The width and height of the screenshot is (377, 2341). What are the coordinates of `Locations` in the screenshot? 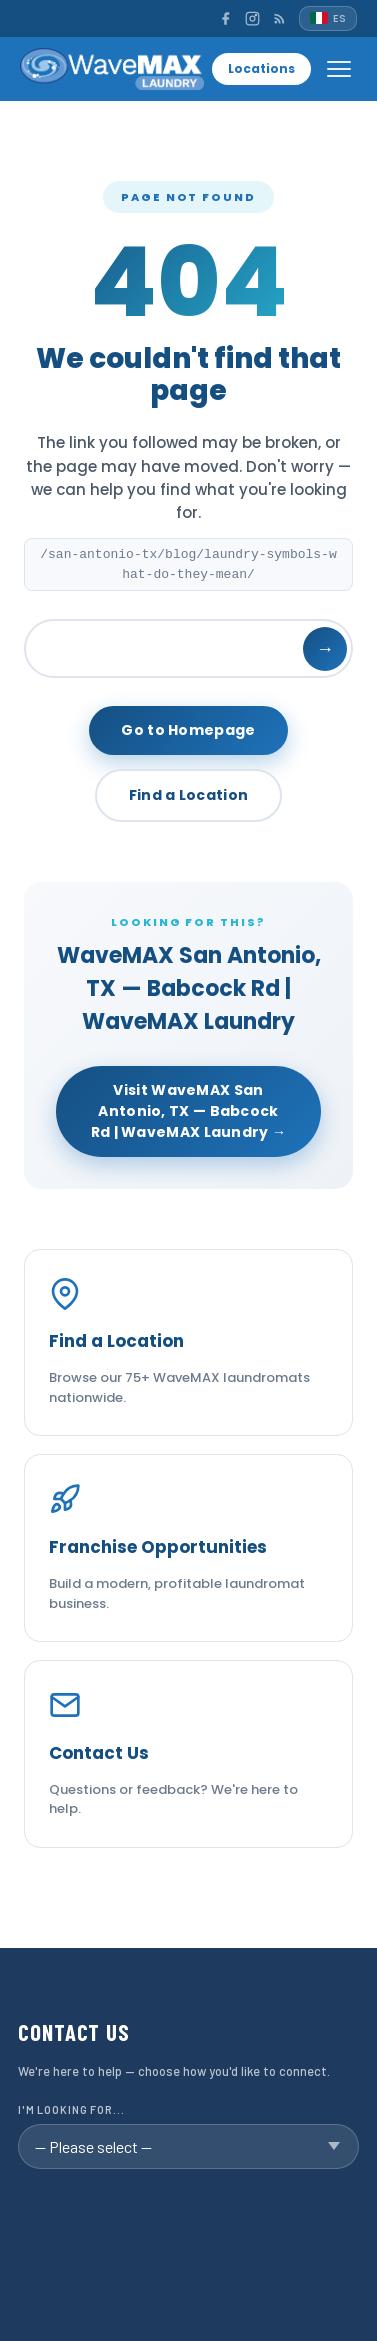 It's located at (261, 68).